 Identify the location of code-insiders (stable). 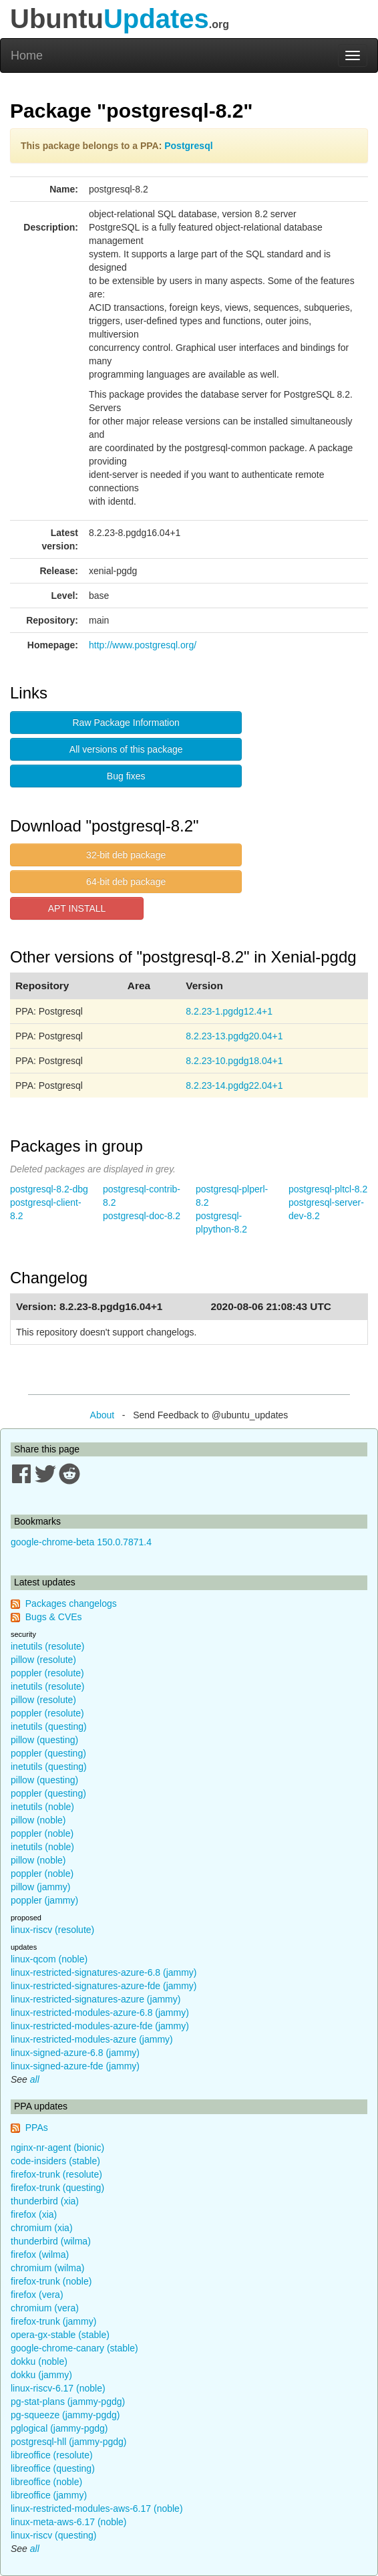
(55, 2161).